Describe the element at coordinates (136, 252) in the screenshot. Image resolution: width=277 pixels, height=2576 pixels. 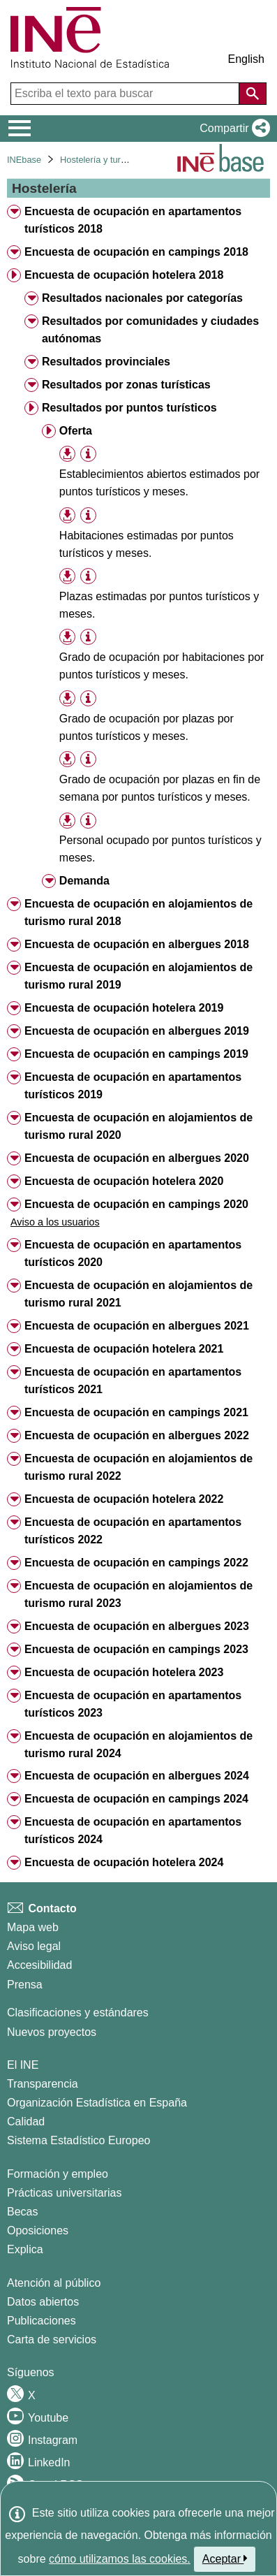
I see `Encuesta de ocupación en campings 2018 [treeitem]` at that location.